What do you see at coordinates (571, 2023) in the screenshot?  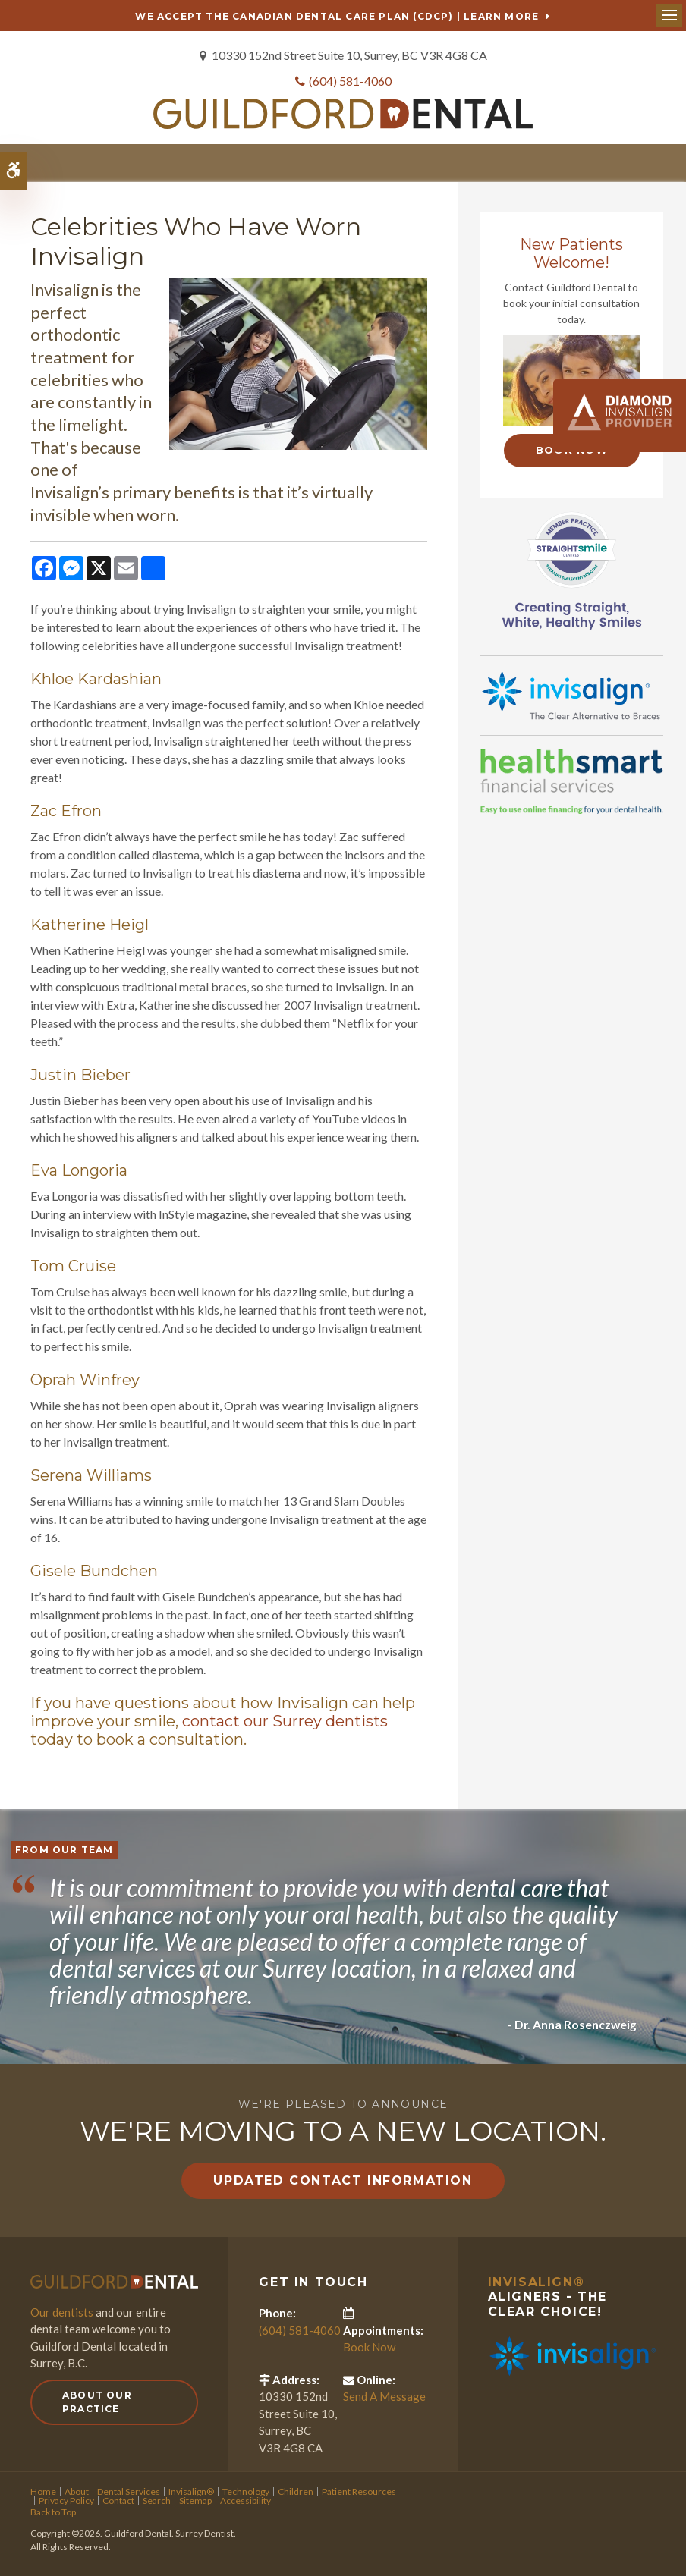 I see `- Dr. Anna Rosenczweig` at bounding box center [571, 2023].